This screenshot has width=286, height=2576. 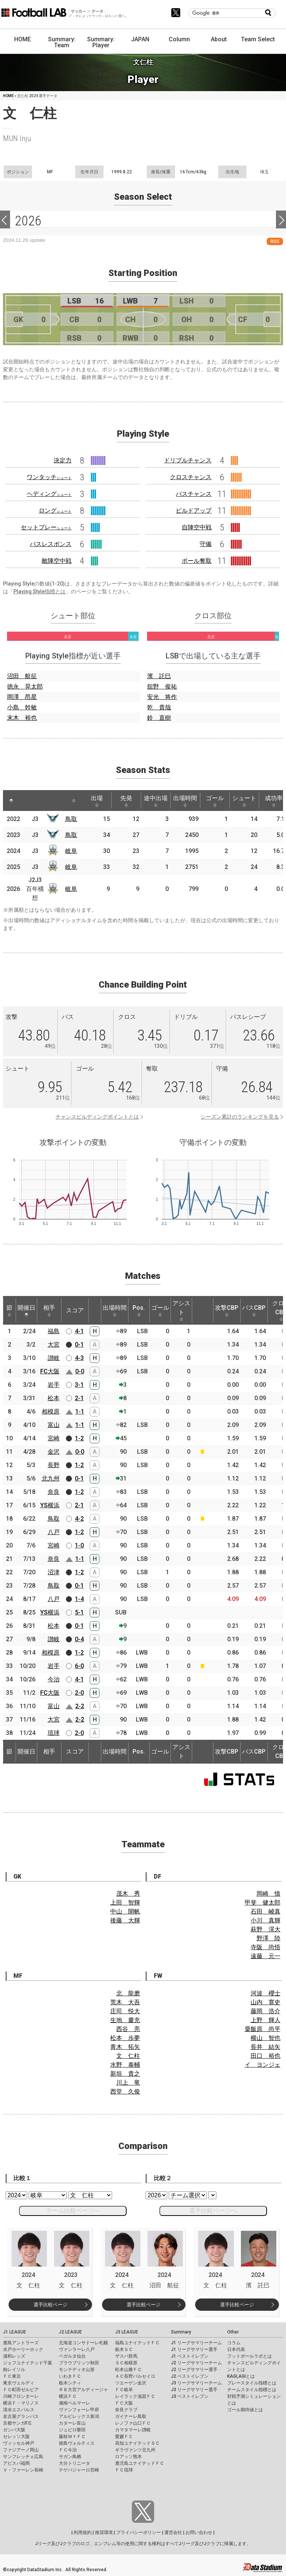 I want to click on 高知ユナイテッドＳＣ, so click(x=137, y=2443).